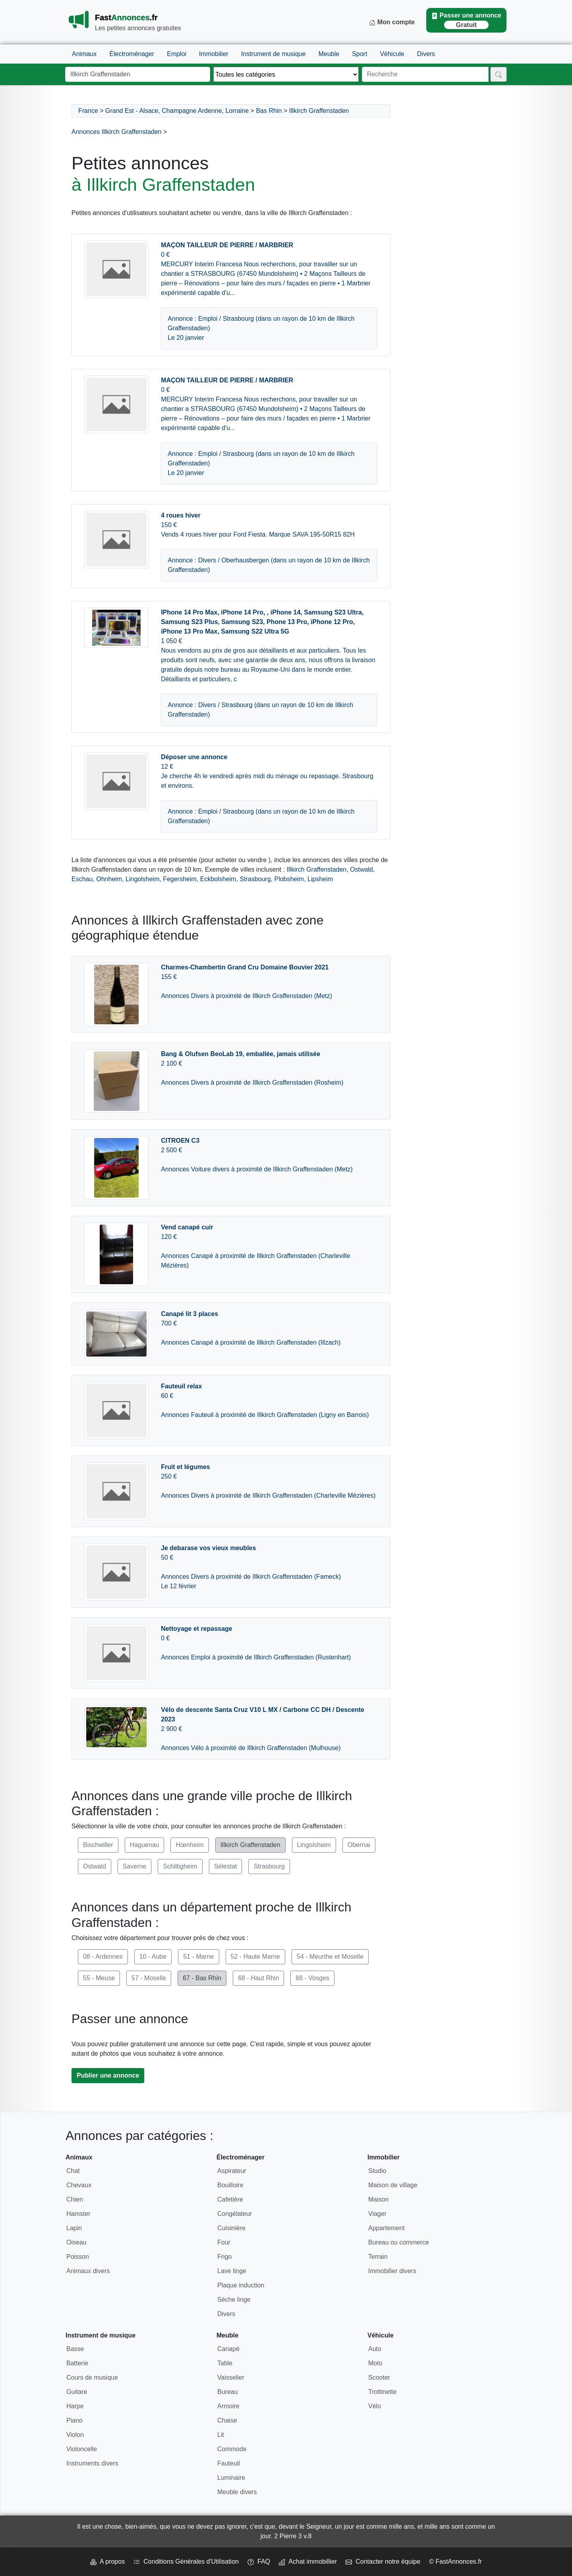 This screenshot has height=2576, width=572. What do you see at coordinates (176, 53) in the screenshot?
I see `Emploi` at bounding box center [176, 53].